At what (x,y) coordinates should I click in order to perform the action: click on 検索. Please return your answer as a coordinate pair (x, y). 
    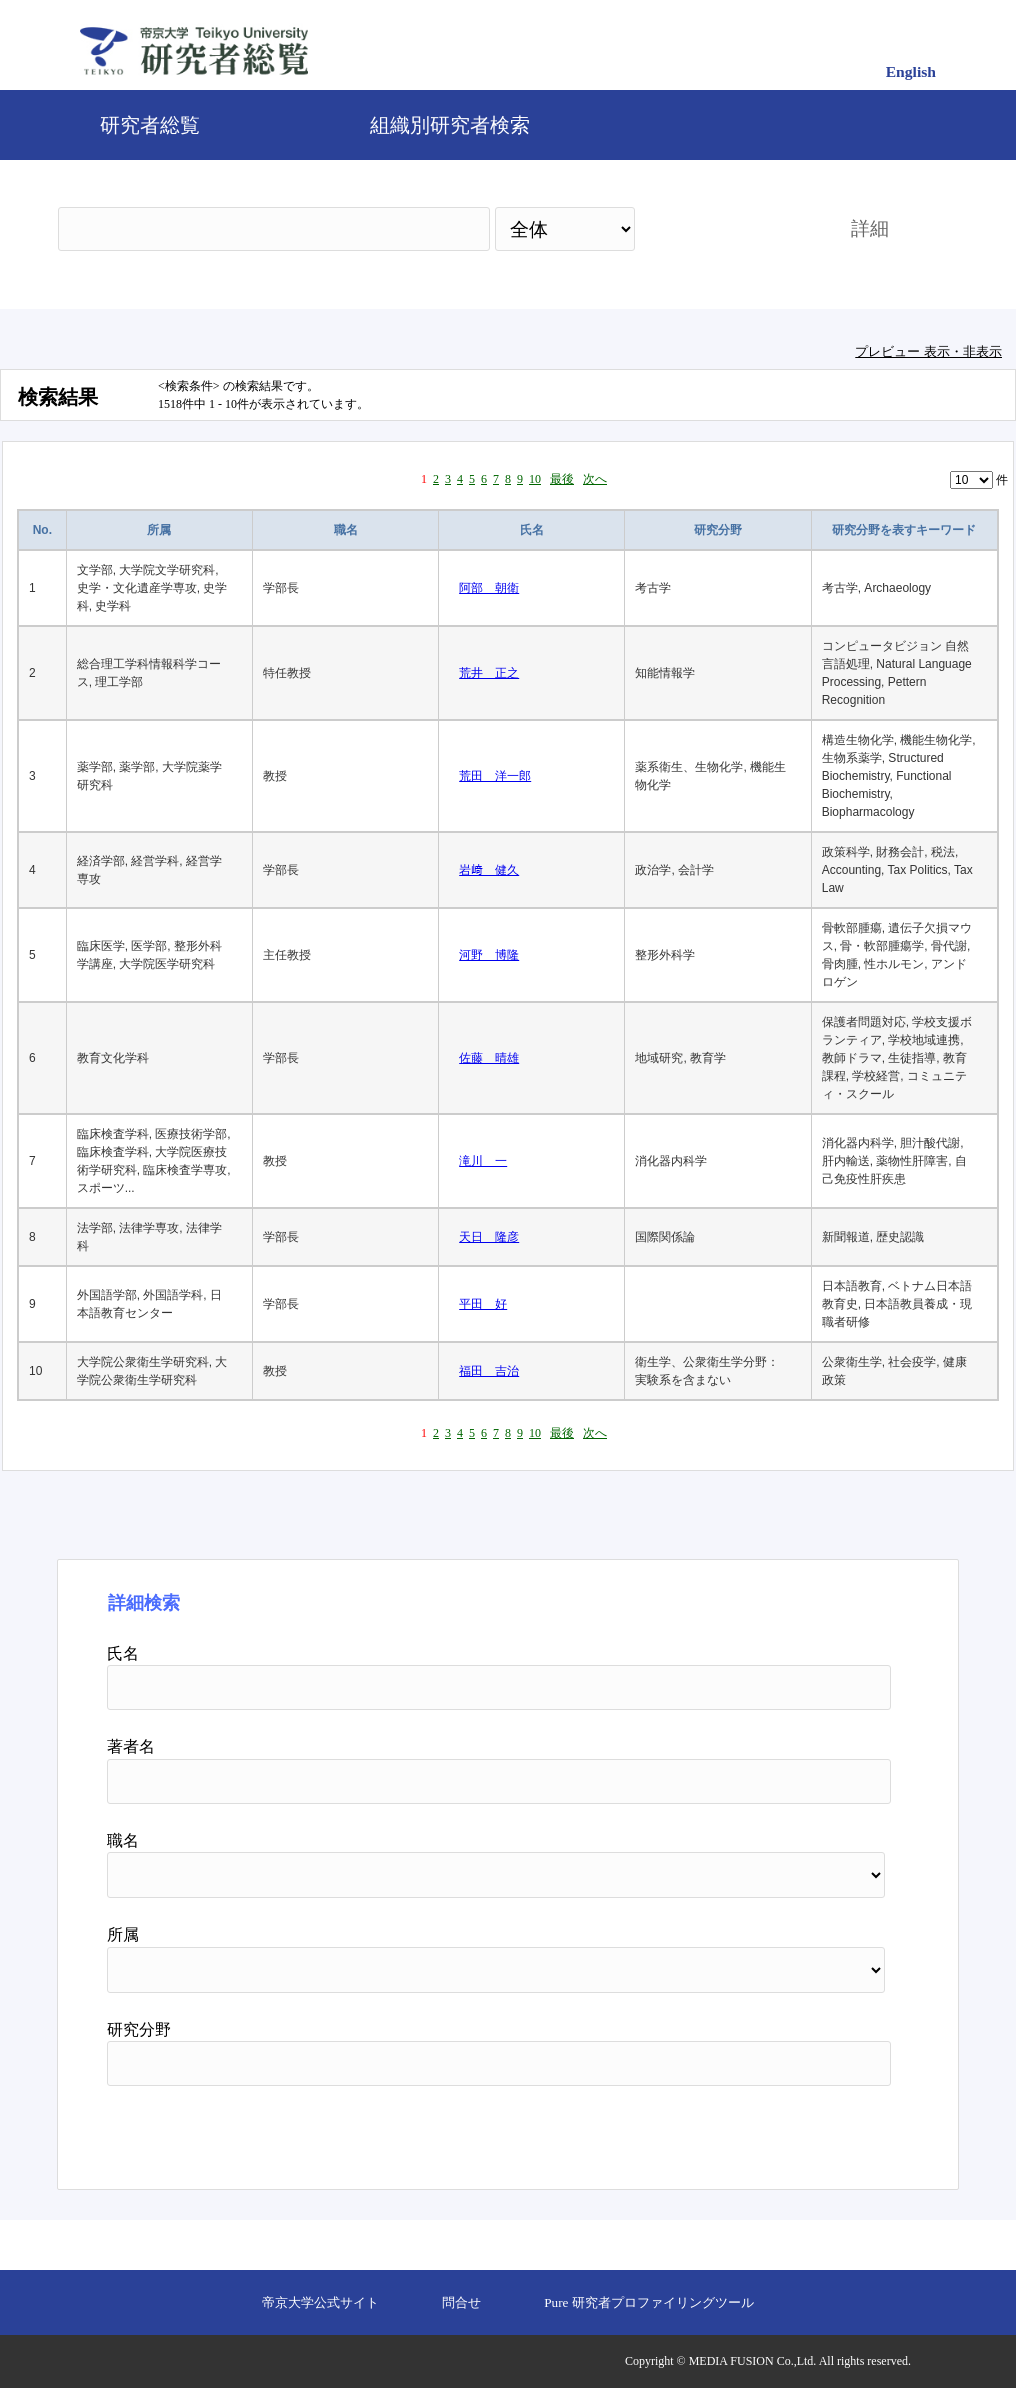
    Looking at the image, I should click on (725, 228).